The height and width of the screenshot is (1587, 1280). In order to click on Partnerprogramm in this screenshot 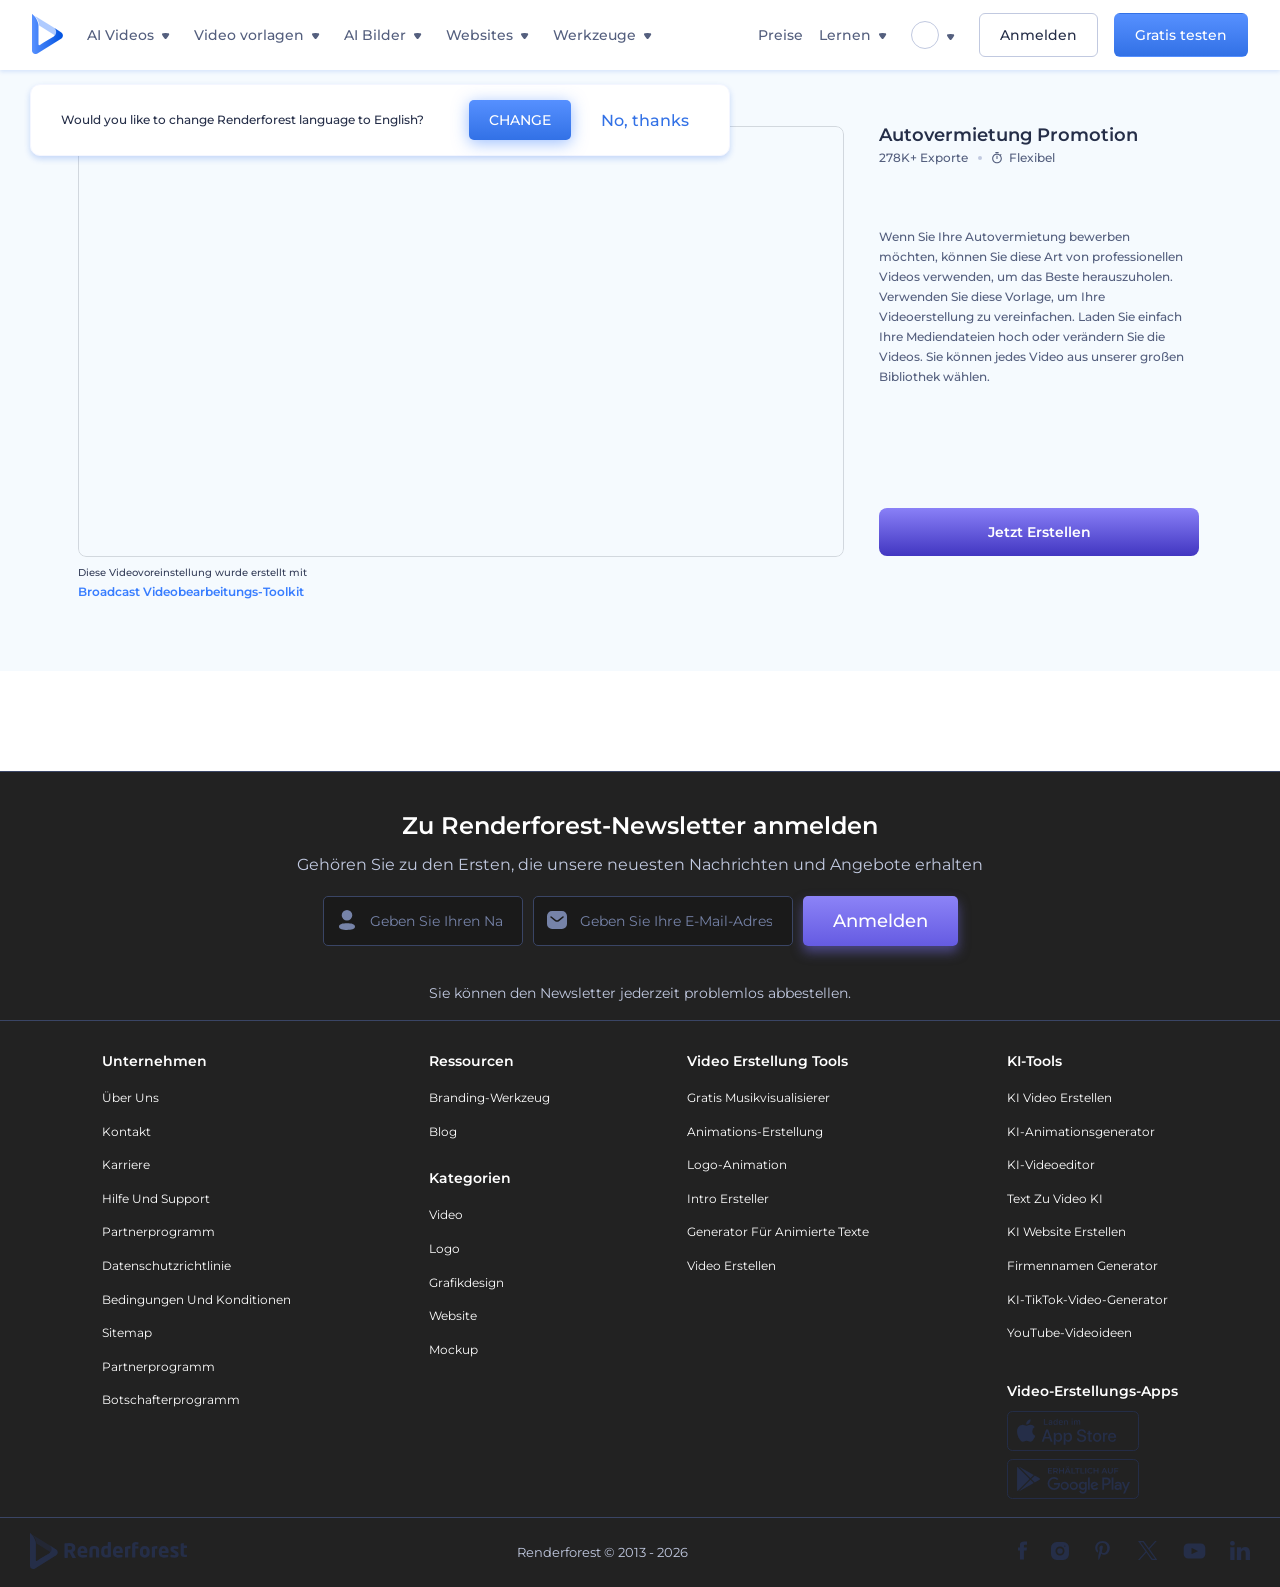, I will do `click(158, 1231)`.